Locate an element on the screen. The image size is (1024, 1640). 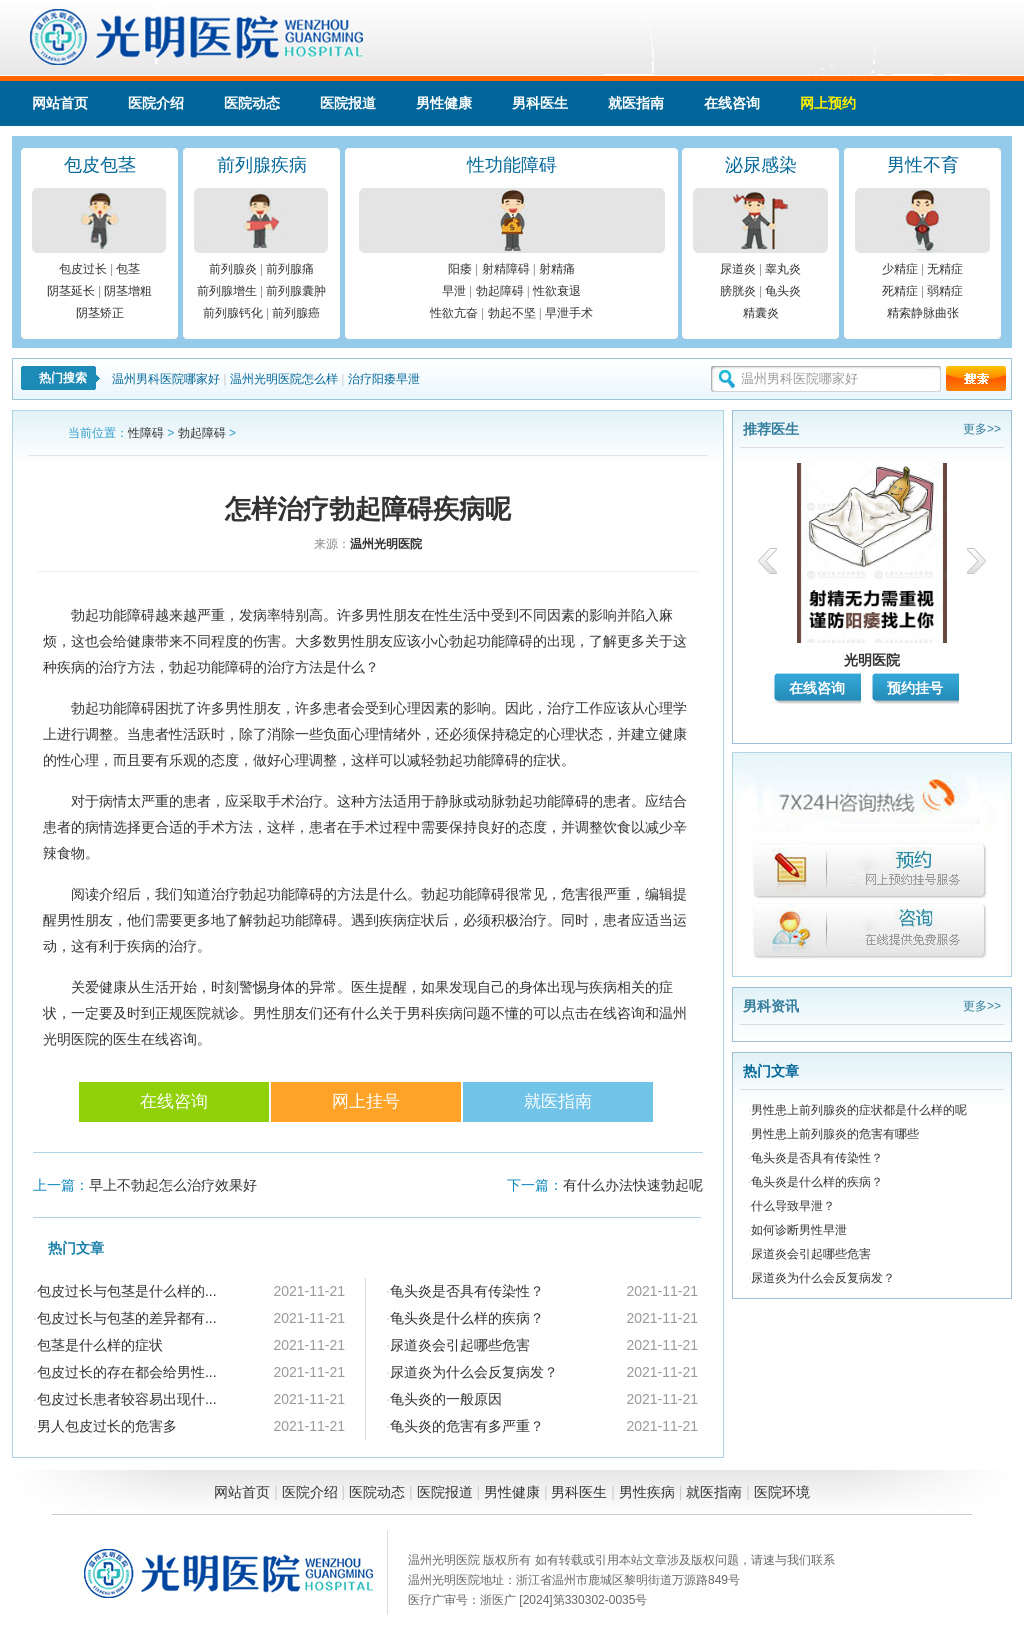
射精痛 is located at coordinates (557, 269).